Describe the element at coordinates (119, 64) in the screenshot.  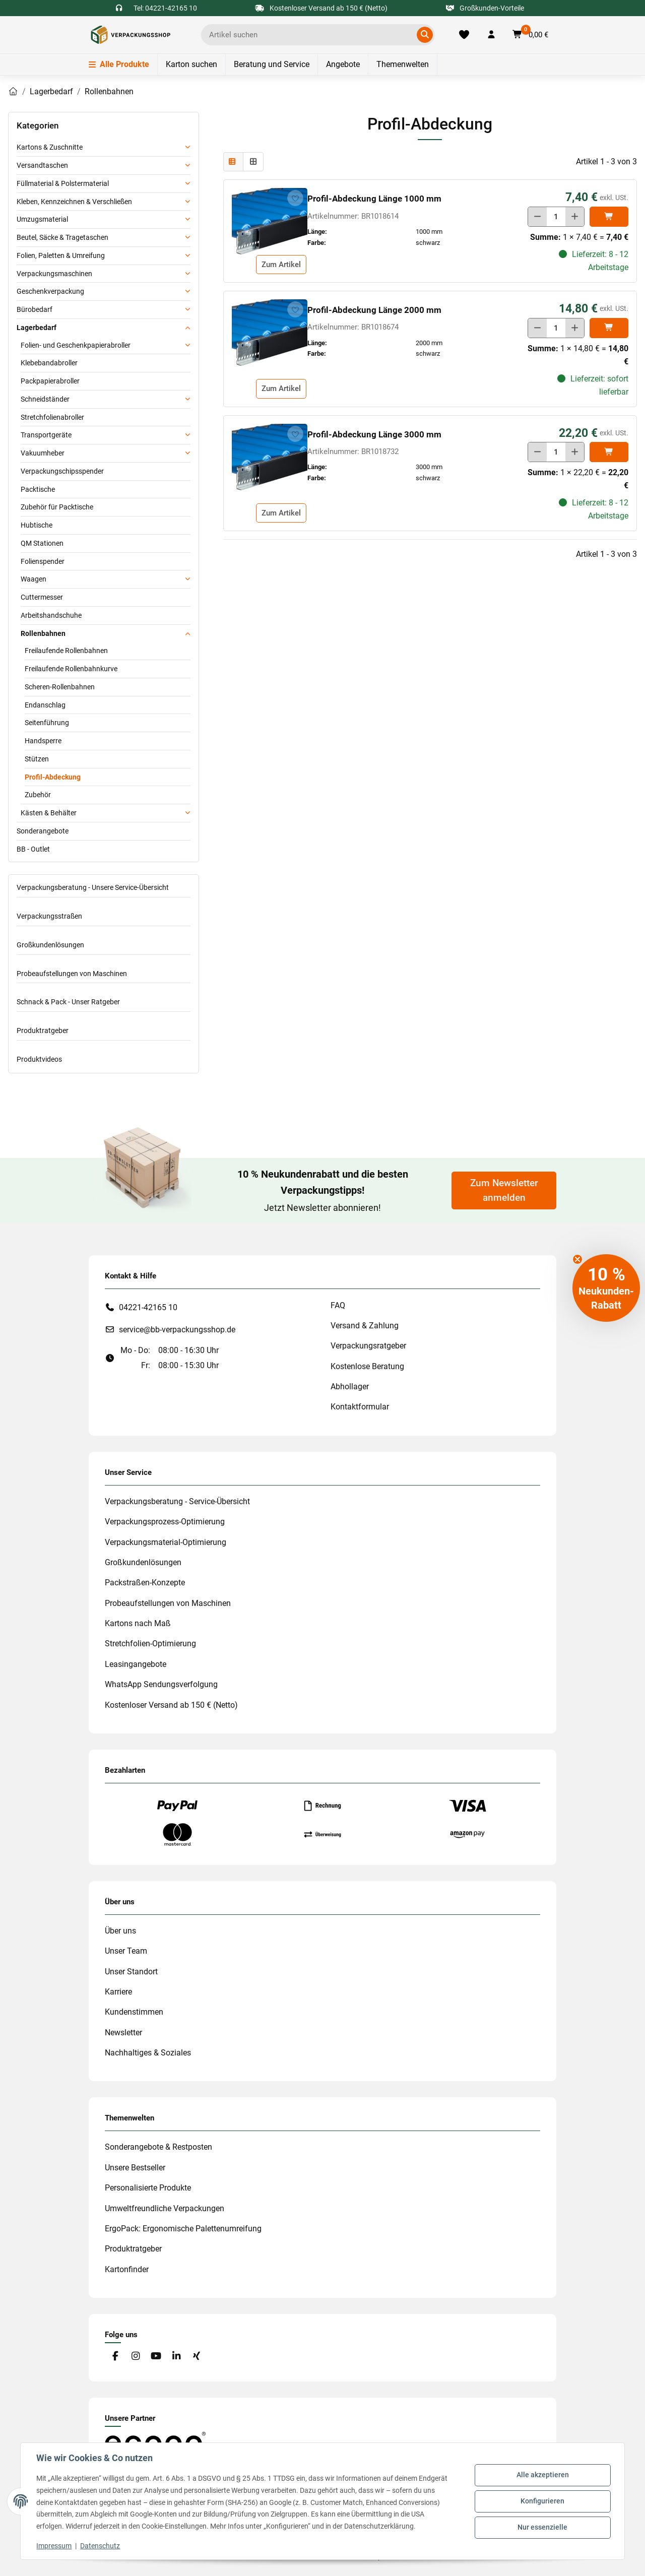
I see `Alle Produkte [Menü]` at that location.